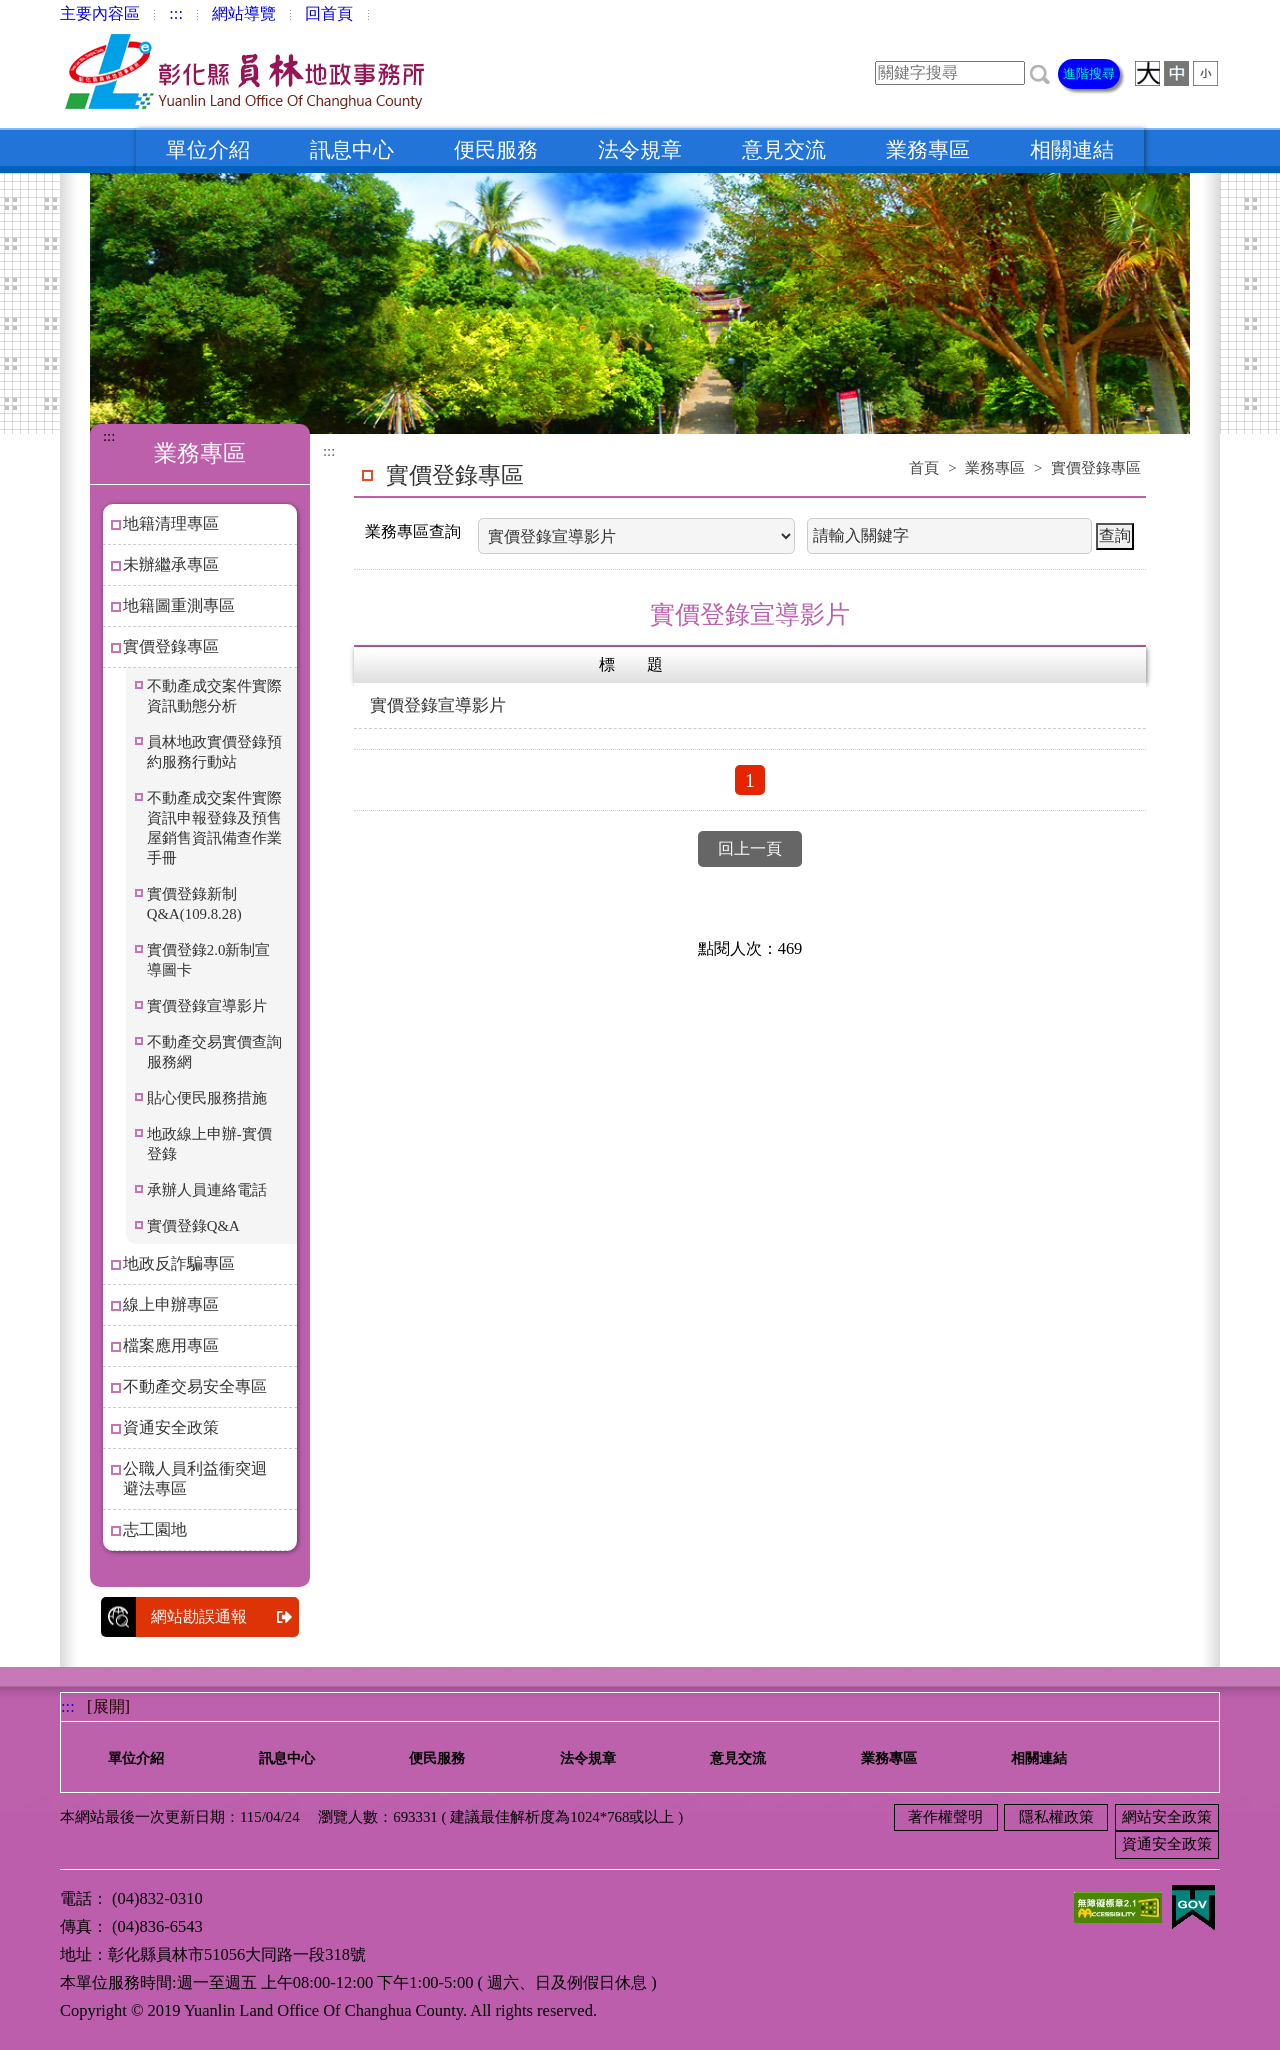 This screenshot has height=2050, width=1280. I want to click on 志工園地, so click(155, 1529).